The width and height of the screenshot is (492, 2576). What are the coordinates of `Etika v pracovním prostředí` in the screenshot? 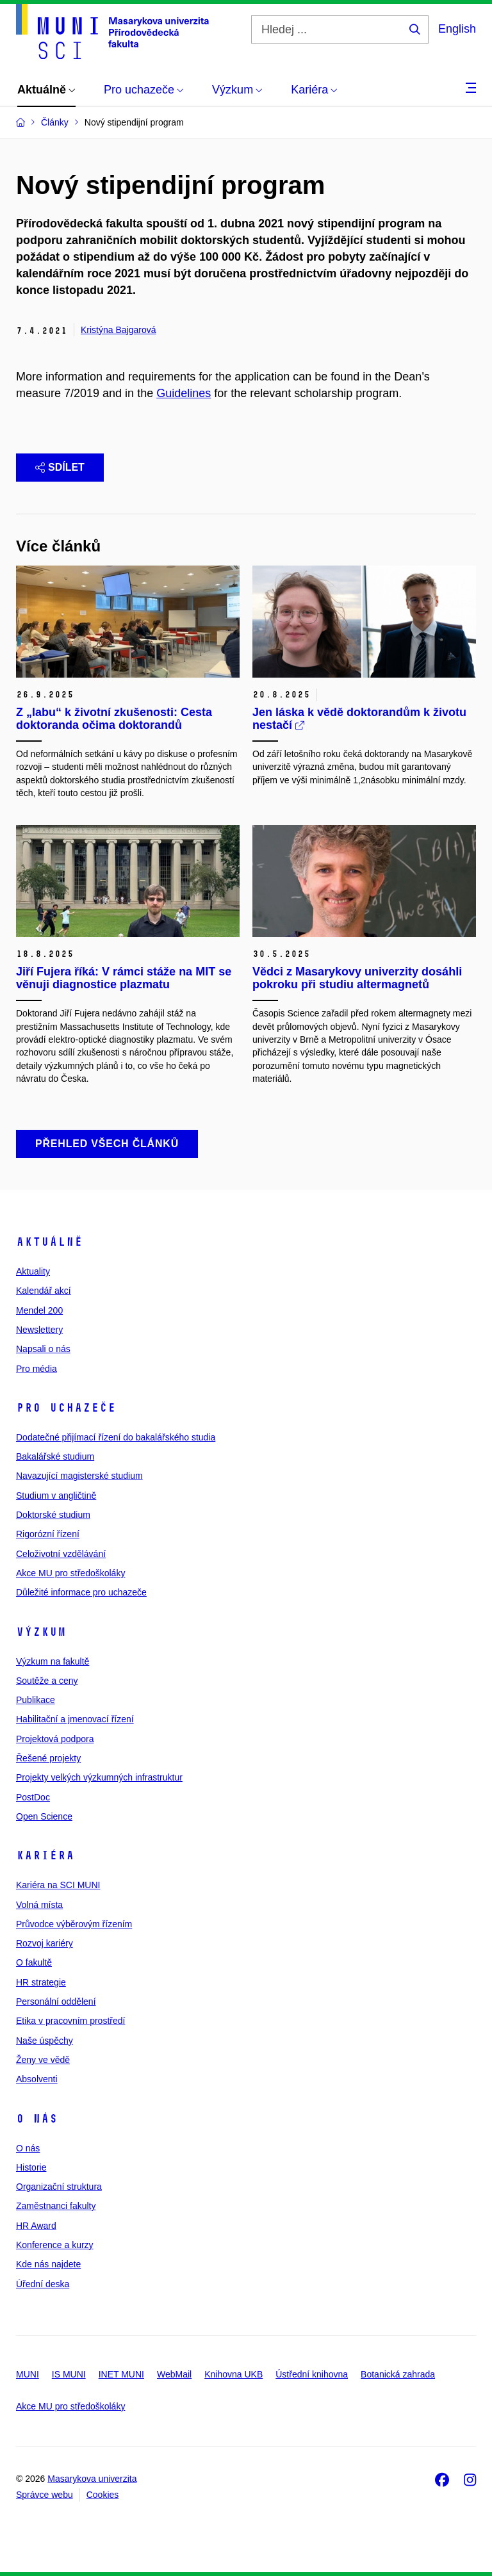 It's located at (70, 2021).